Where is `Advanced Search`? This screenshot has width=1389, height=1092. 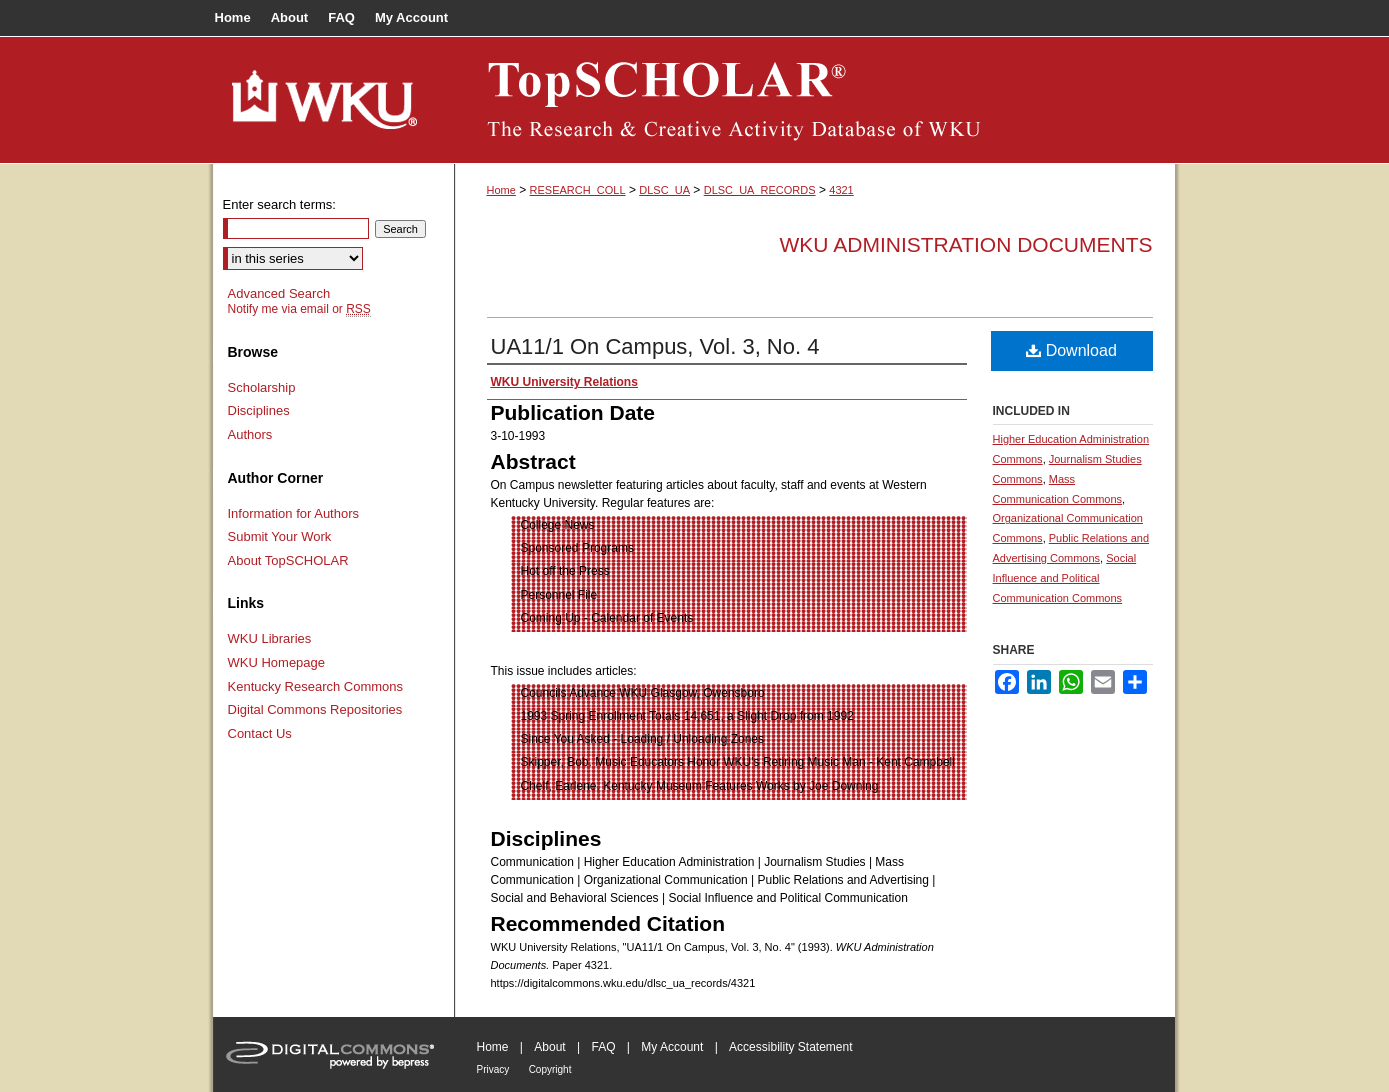
Advanced Search is located at coordinates (279, 293).